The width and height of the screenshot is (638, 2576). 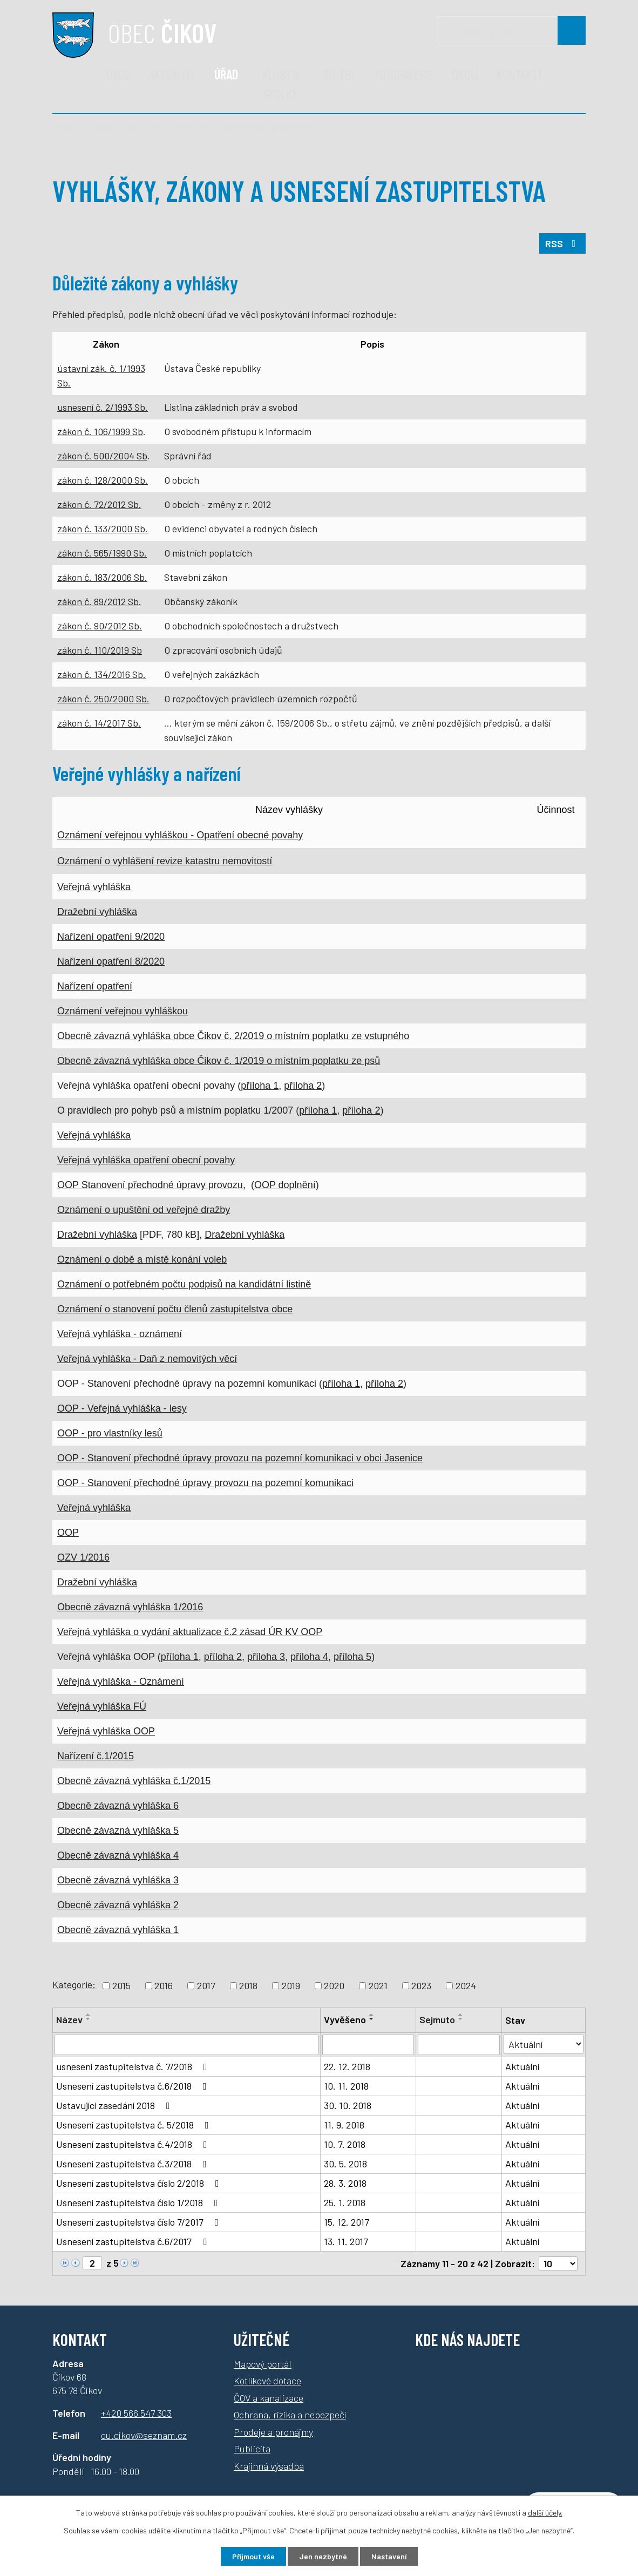 I want to click on 2024, so click(x=466, y=1985).